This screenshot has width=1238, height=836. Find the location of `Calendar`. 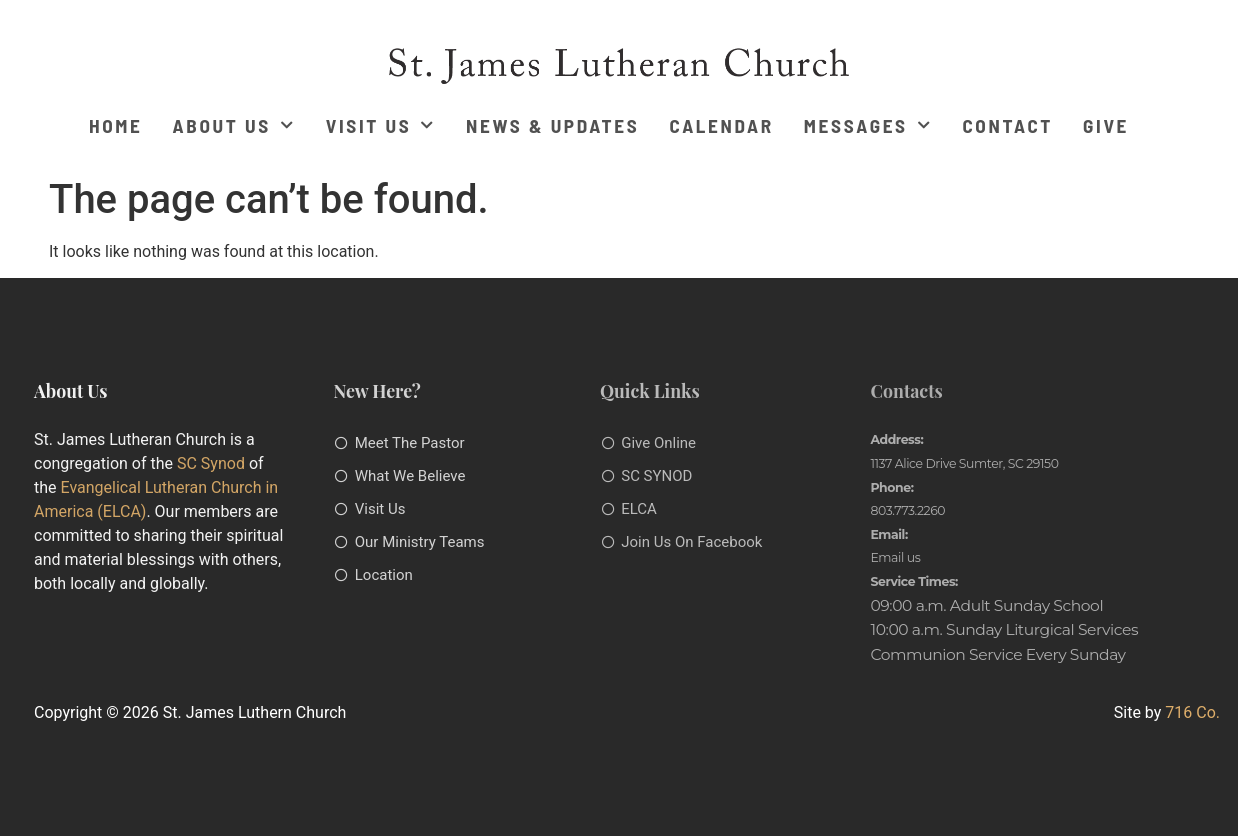

Calendar is located at coordinates (721, 125).